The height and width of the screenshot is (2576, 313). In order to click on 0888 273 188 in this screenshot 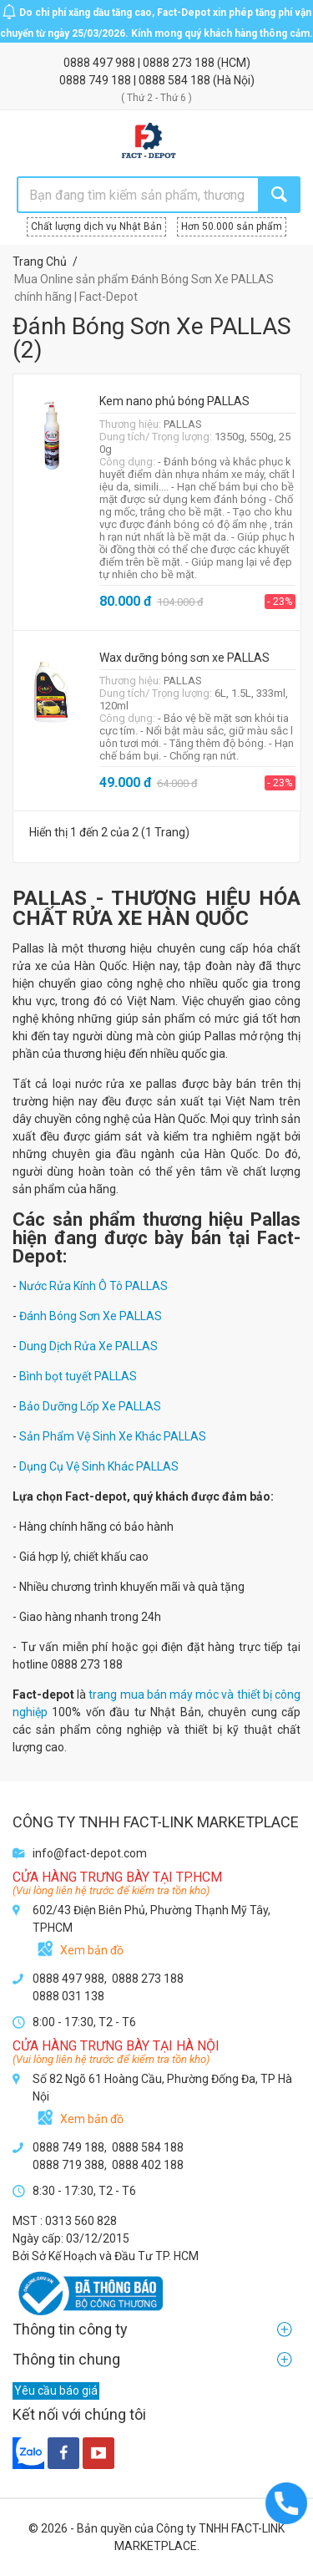, I will do `click(180, 62)`.